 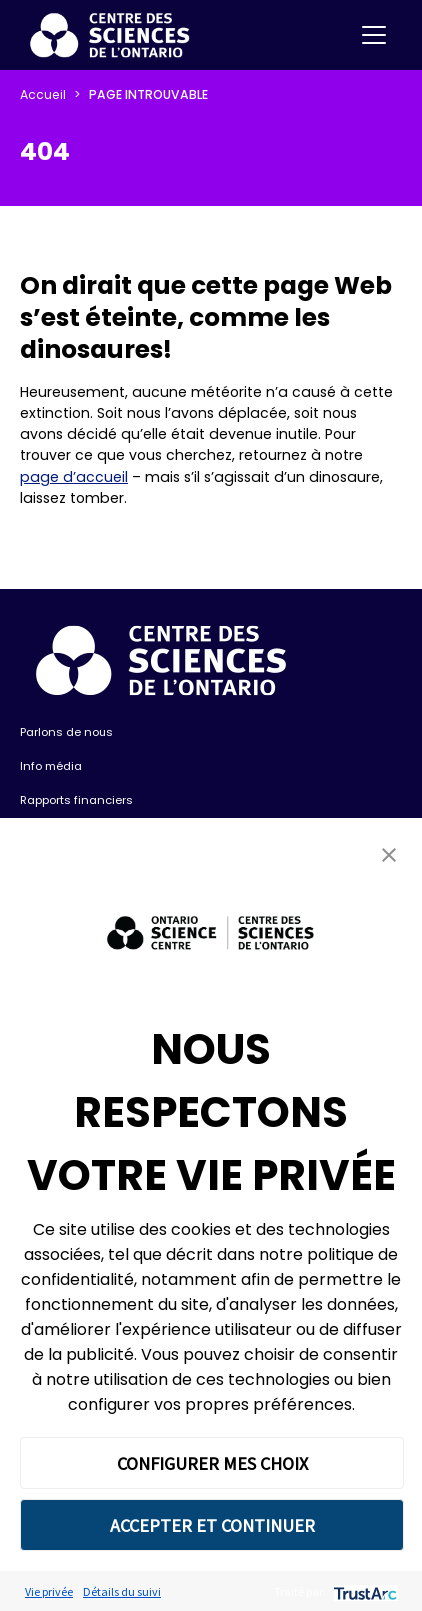 I want to click on page d’accueil, so click(x=74, y=477).